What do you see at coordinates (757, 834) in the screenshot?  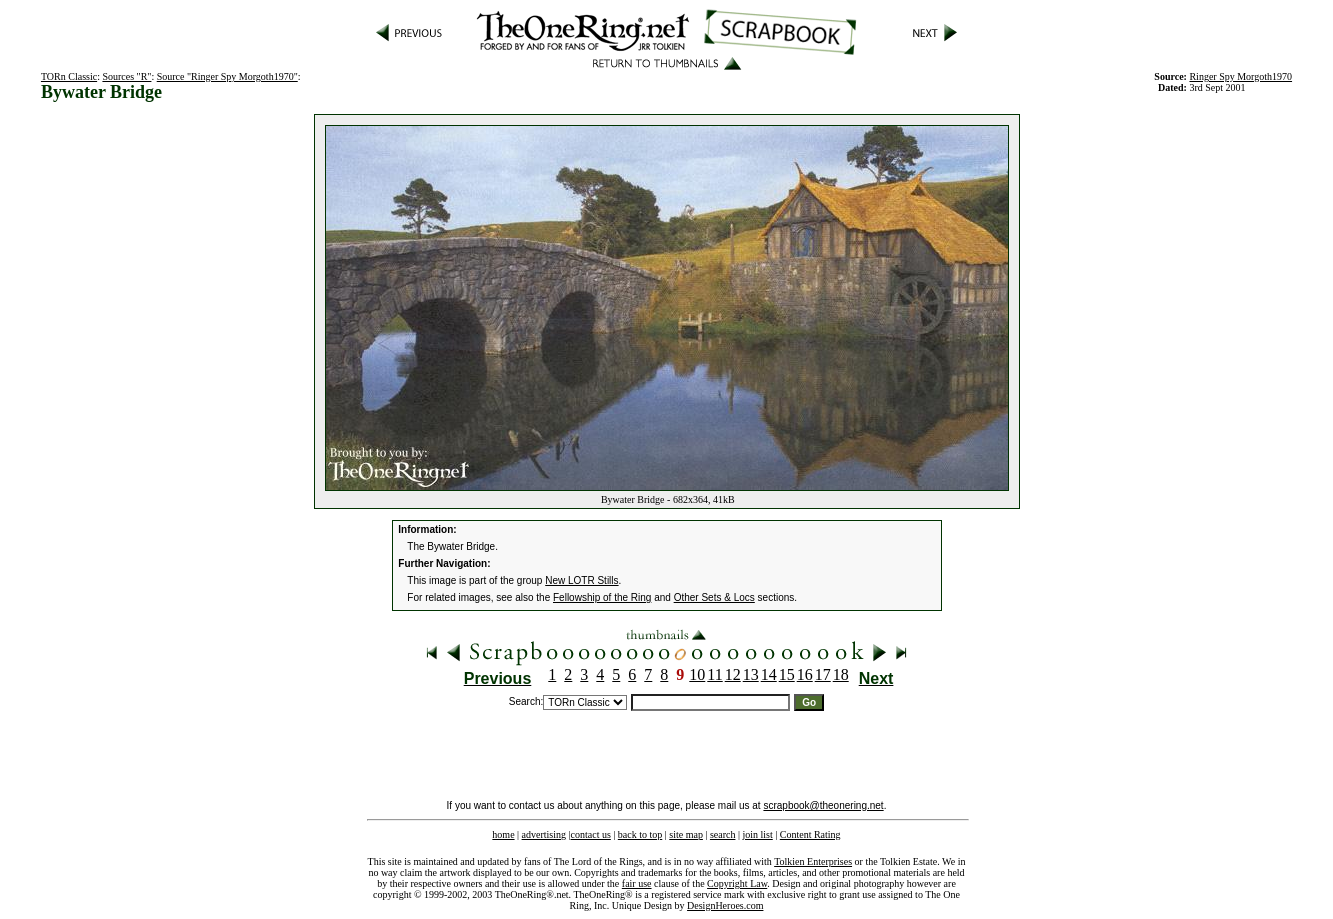 I see `join list` at bounding box center [757, 834].